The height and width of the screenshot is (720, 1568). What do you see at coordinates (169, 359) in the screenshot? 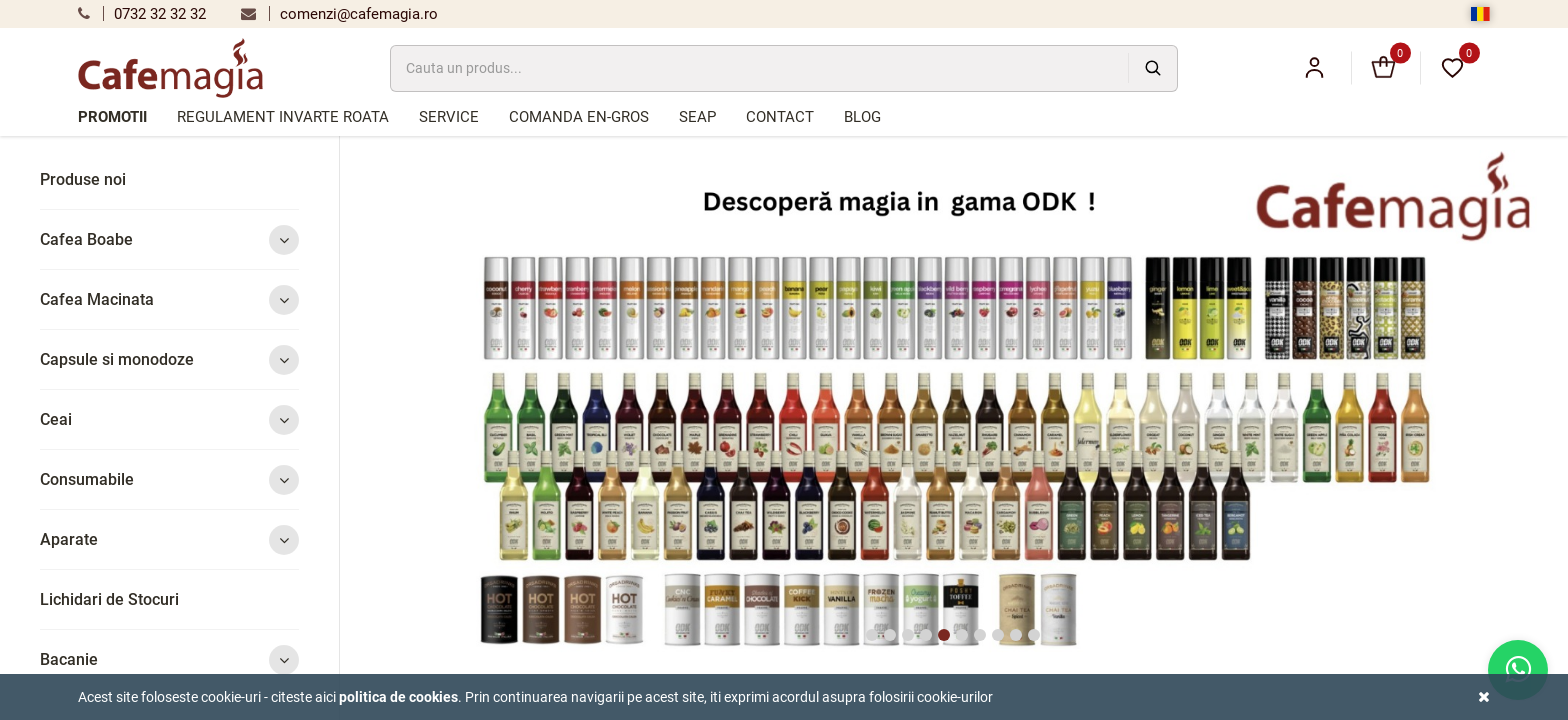
I see `Capsule si monodoze` at bounding box center [169, 359].